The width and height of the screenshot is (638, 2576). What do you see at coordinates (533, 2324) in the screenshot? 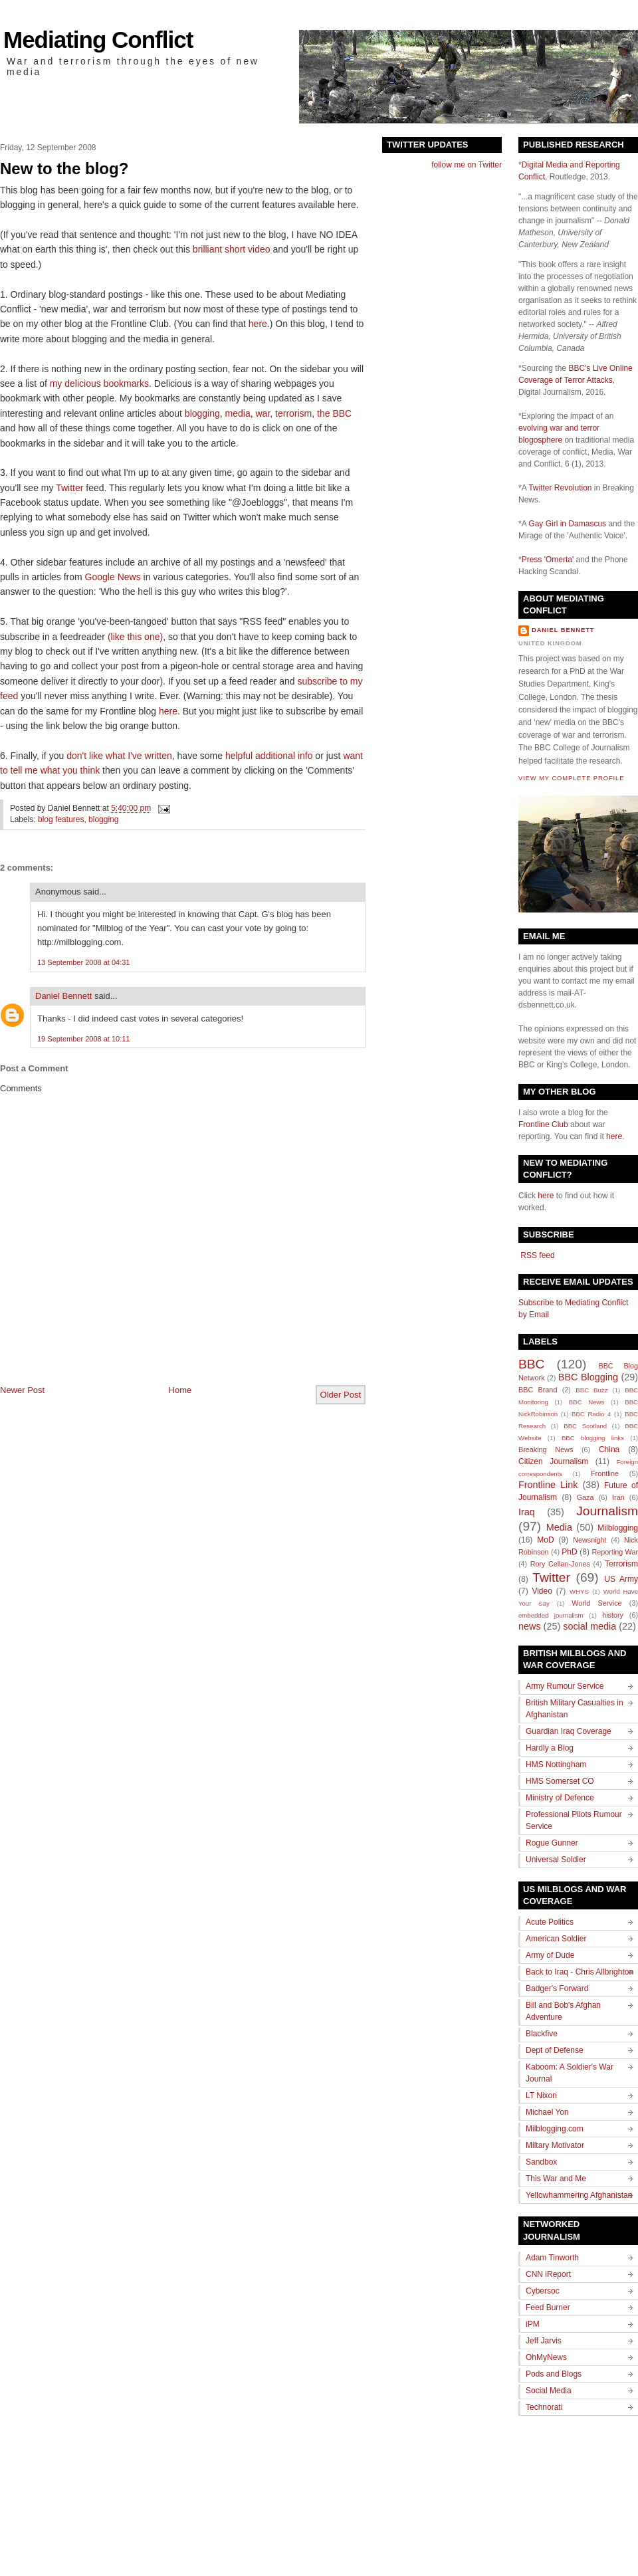
I see `iPM` at bounding box center [533, 2324].